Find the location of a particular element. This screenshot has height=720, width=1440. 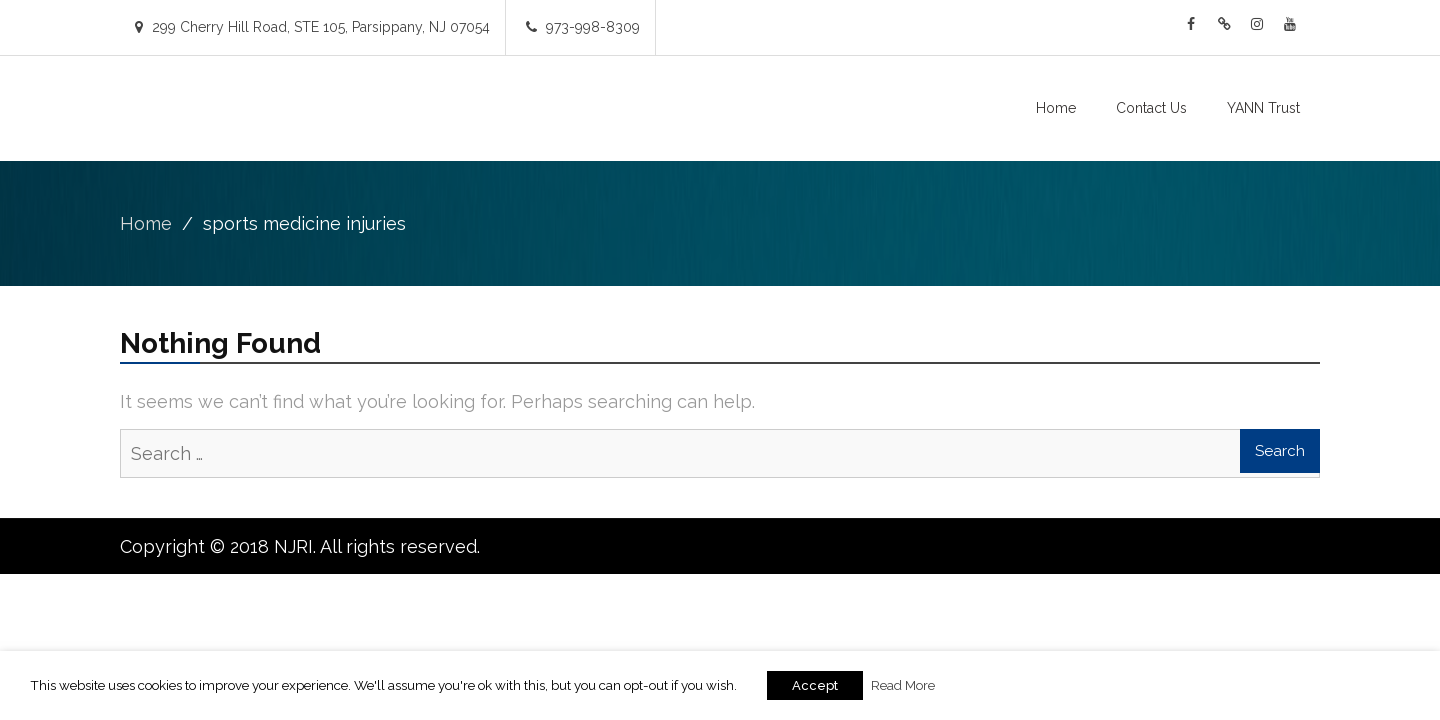

Home is located at coordinates (1056, 108).